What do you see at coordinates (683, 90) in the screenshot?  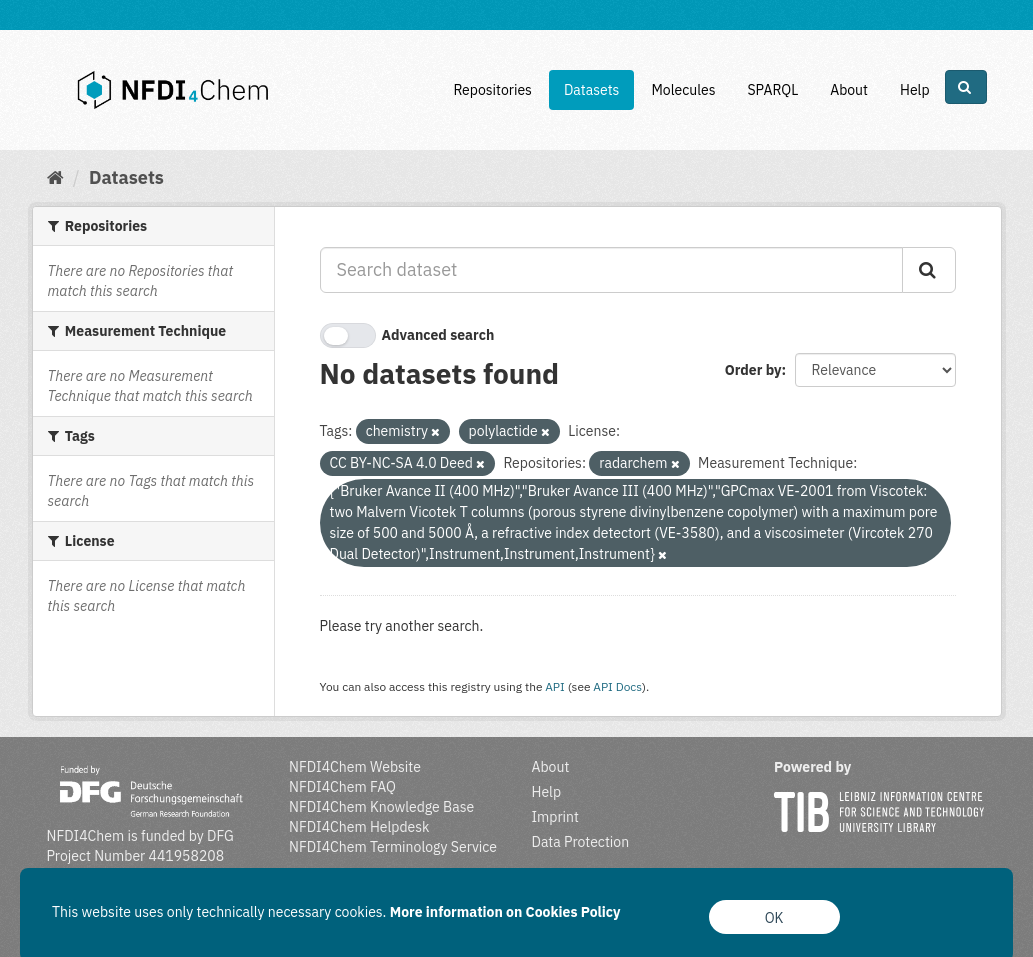 I see `Molecules` at bounding box center [683, 90].